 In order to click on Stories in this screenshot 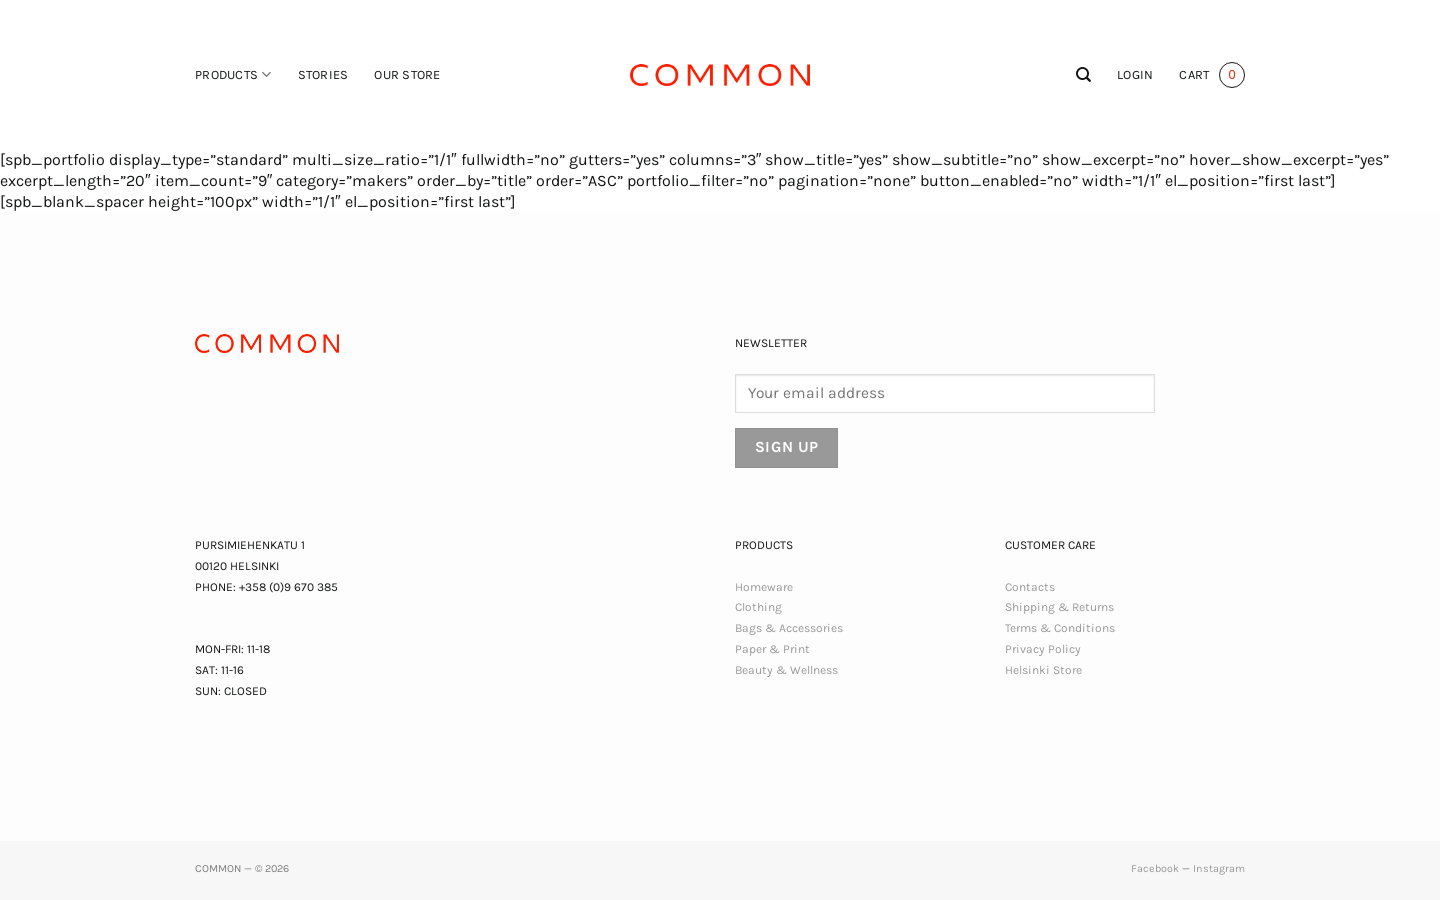, I will do `click(323, 74)`.